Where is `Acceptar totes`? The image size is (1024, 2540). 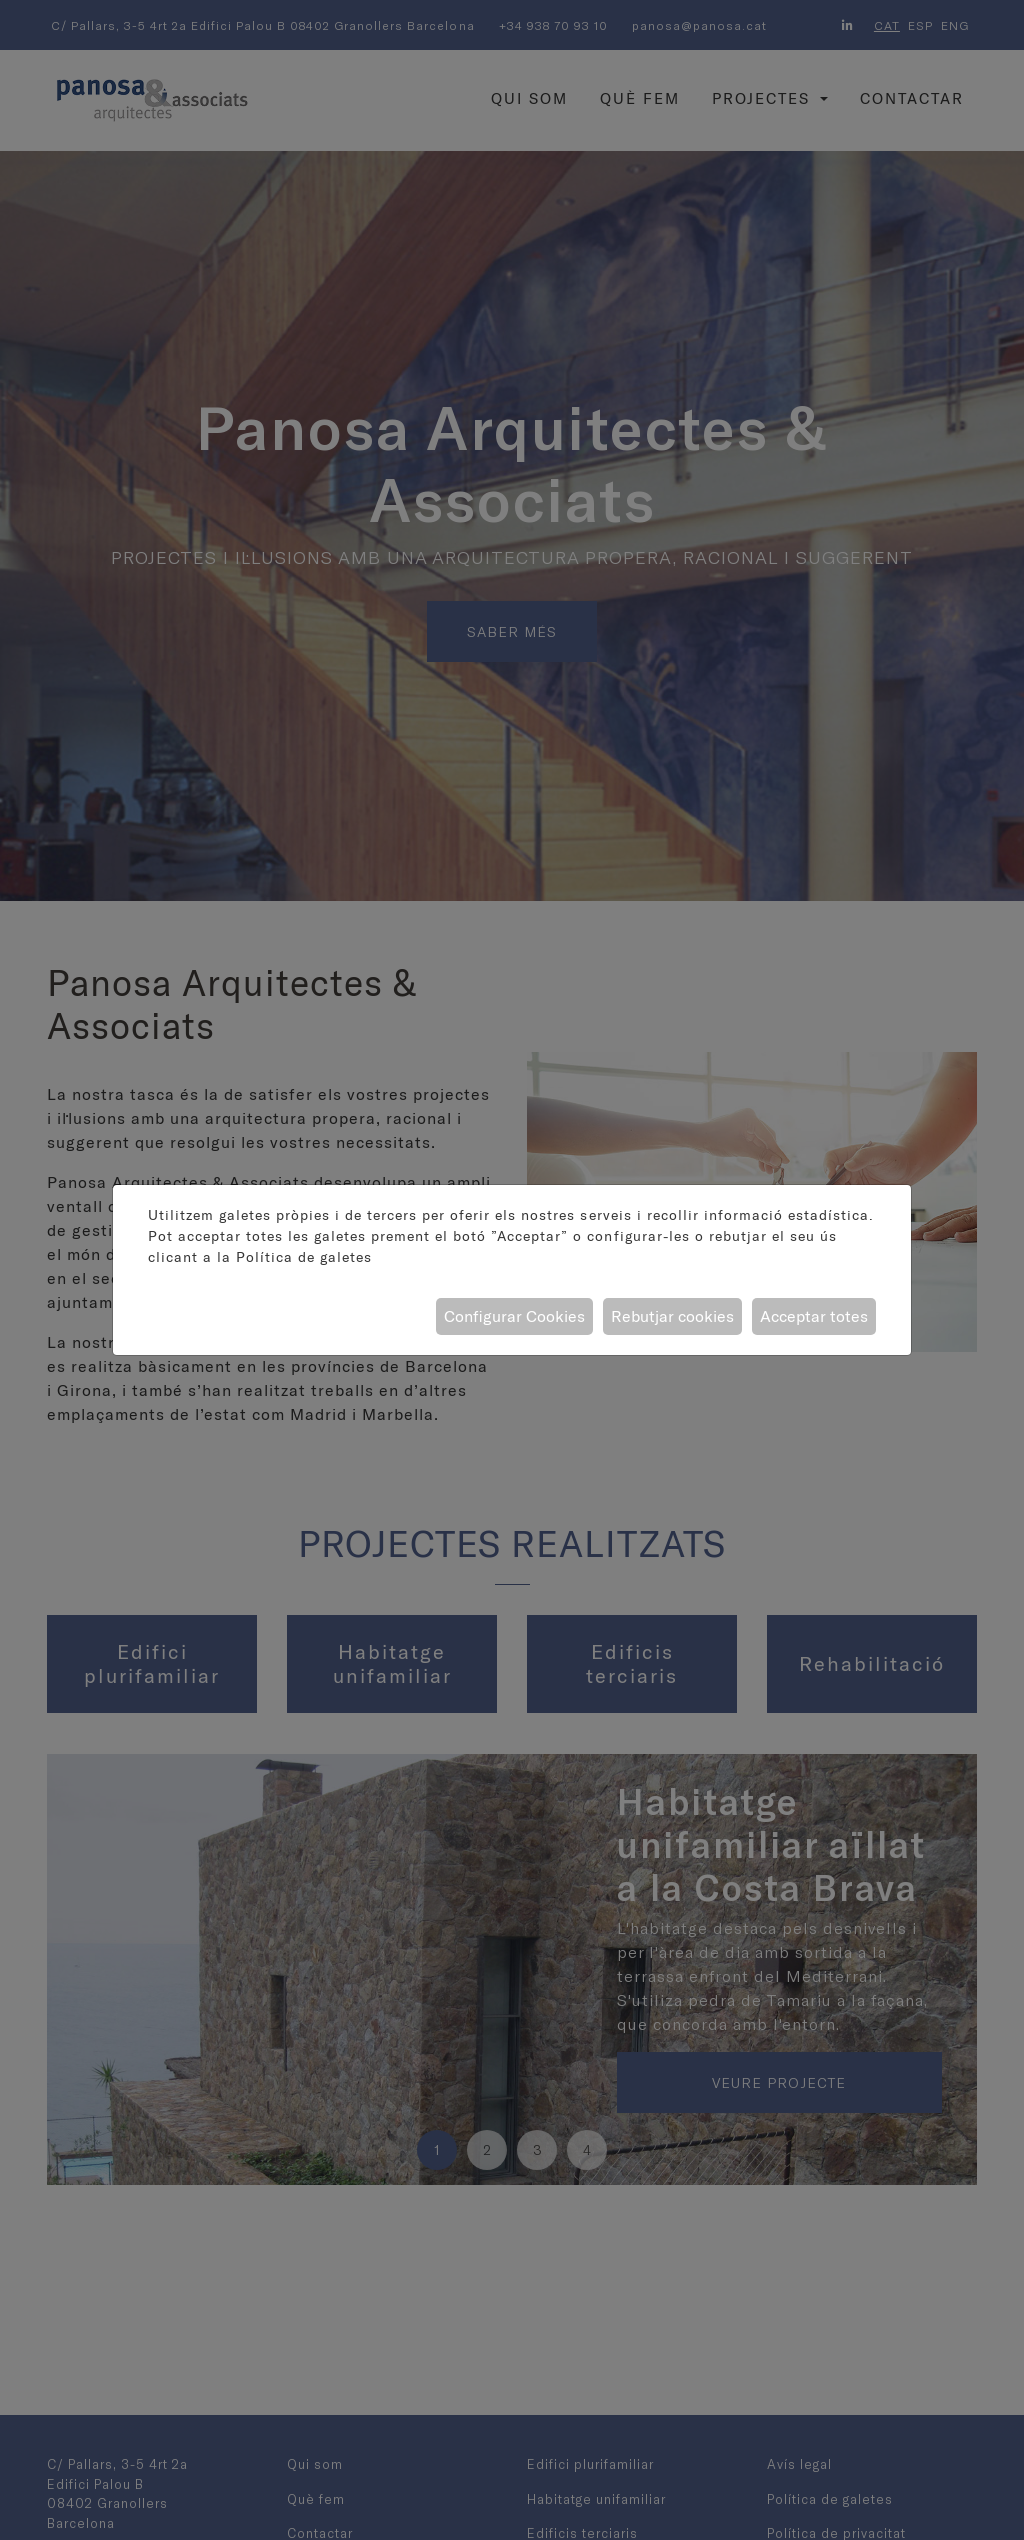 Acceptar totes is located at coordinates (814, 1316).